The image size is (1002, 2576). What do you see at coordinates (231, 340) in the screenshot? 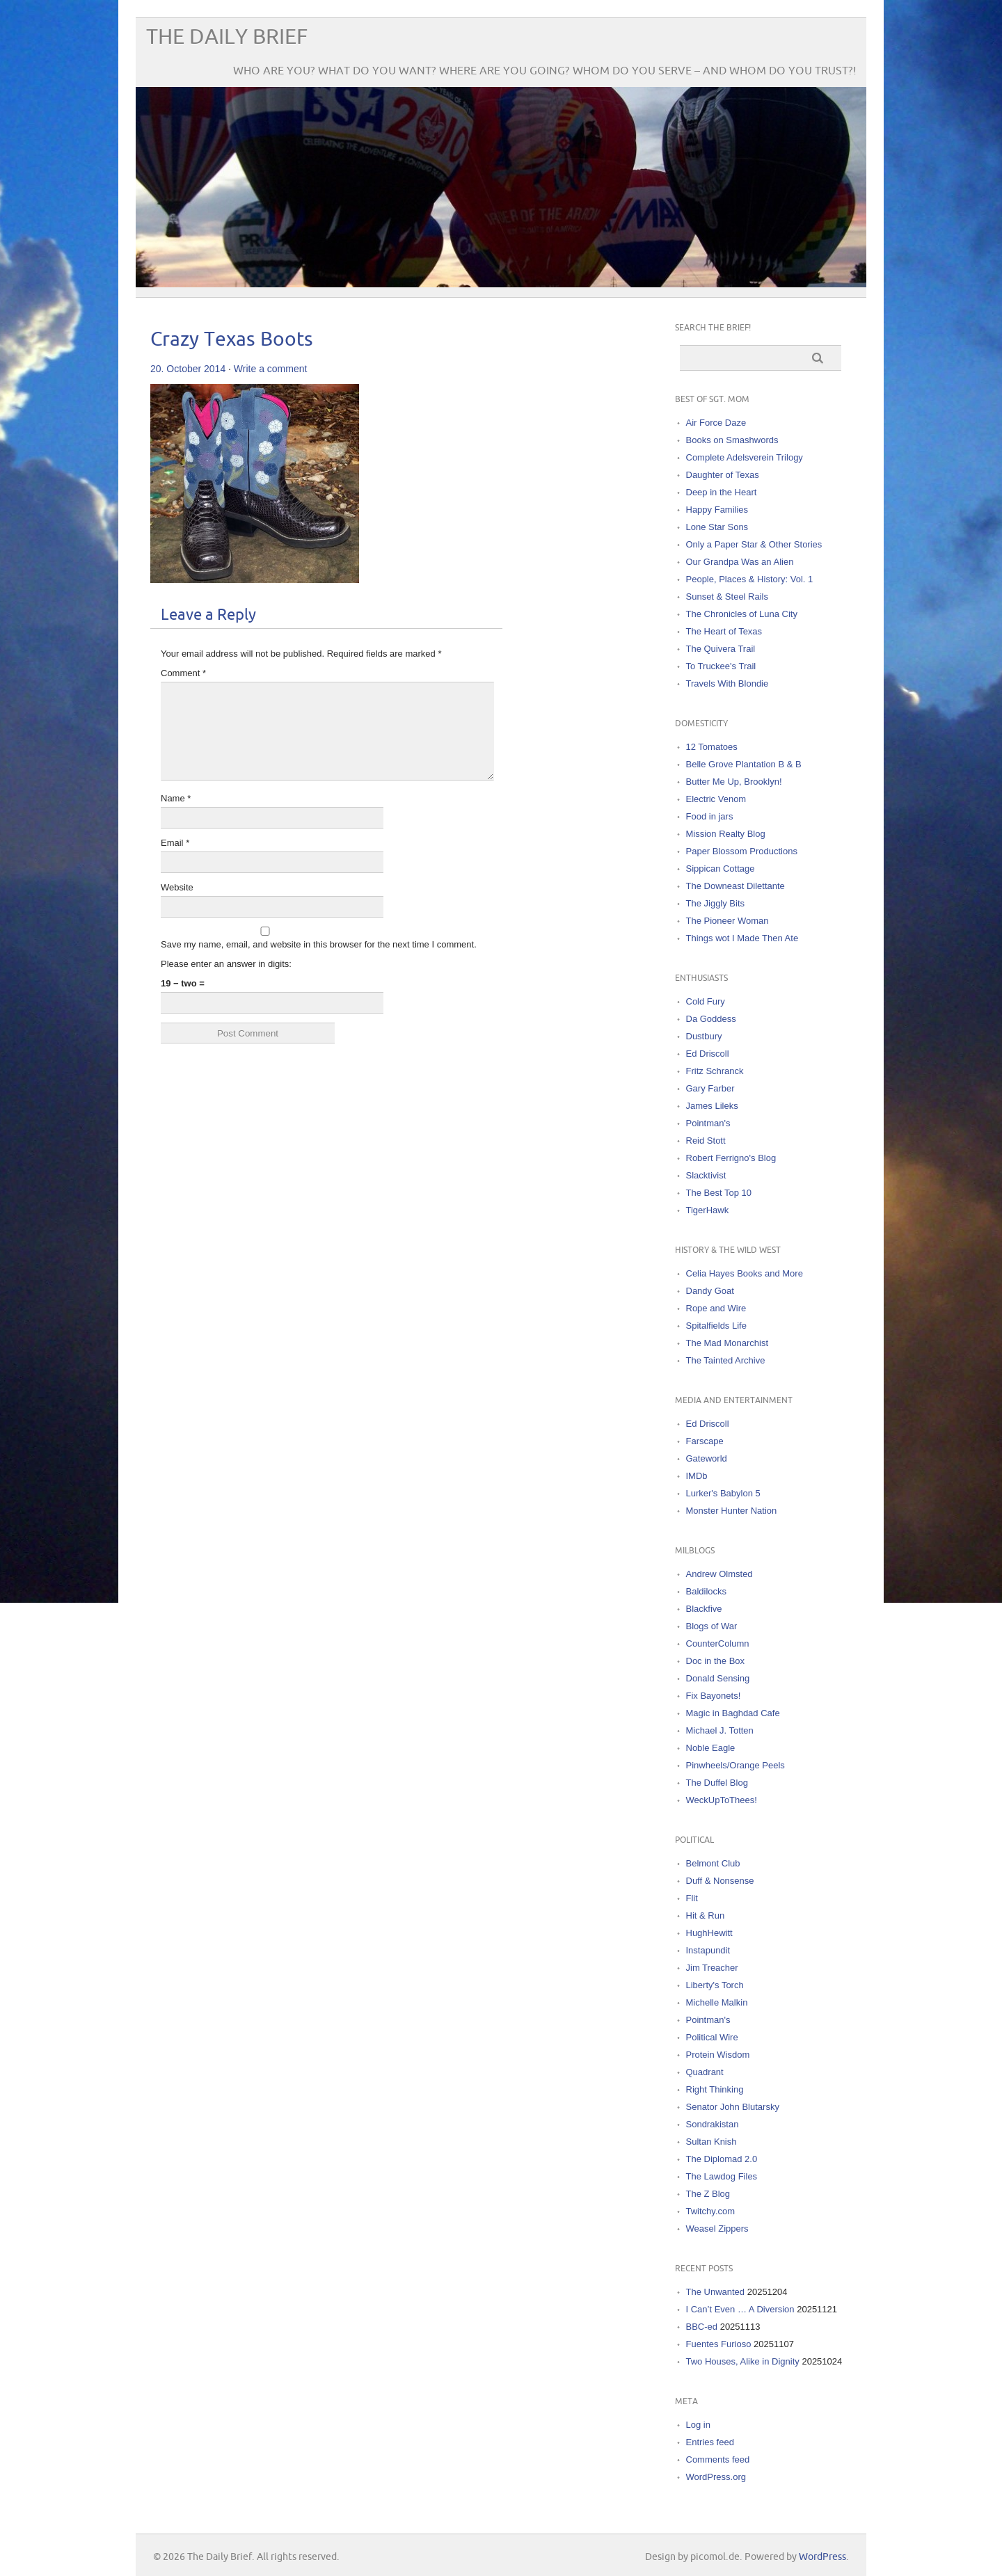
I see `Crazy Texas Boots` at bounding box center [231, 340].